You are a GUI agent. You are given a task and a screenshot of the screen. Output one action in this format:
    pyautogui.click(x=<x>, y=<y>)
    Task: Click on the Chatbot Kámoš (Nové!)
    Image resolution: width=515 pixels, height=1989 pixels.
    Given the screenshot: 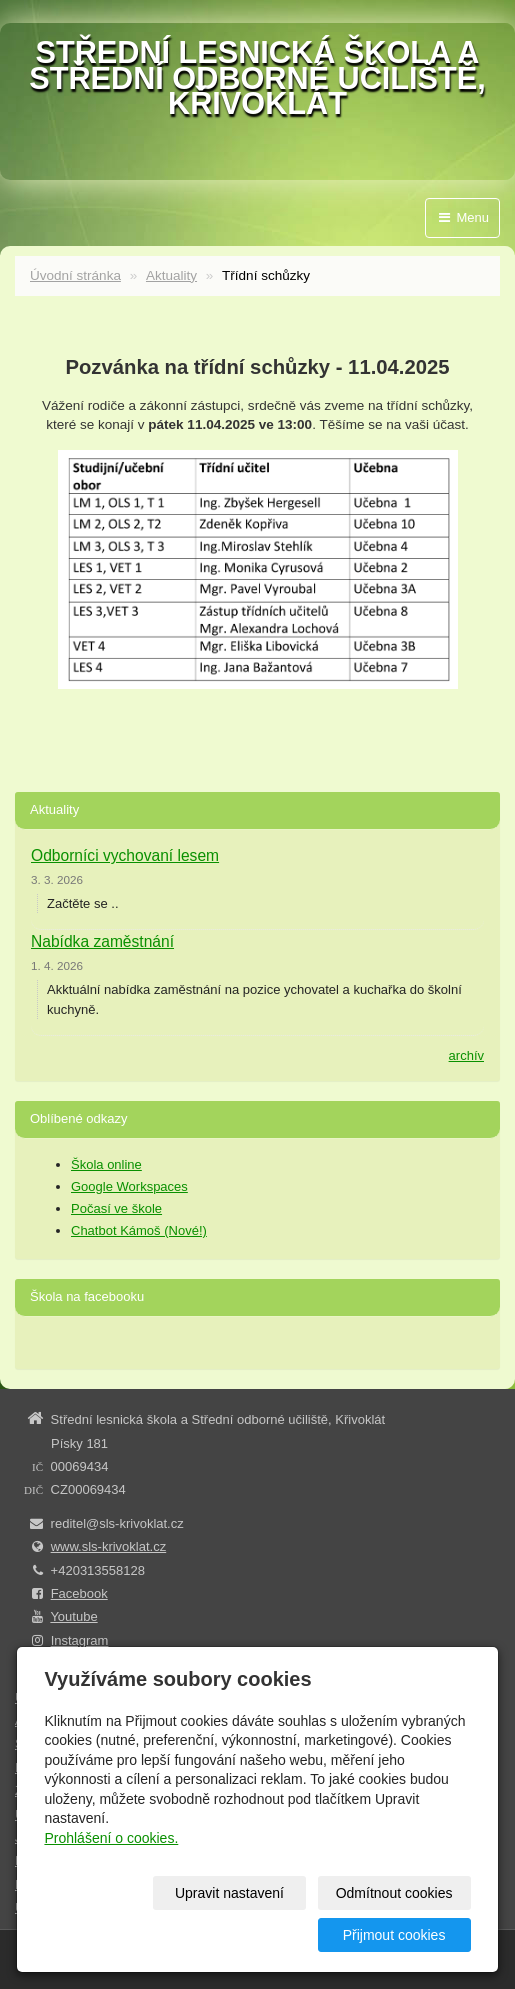 What is the action you would take?
    pyautogui.click(x=139, y=1230)
    